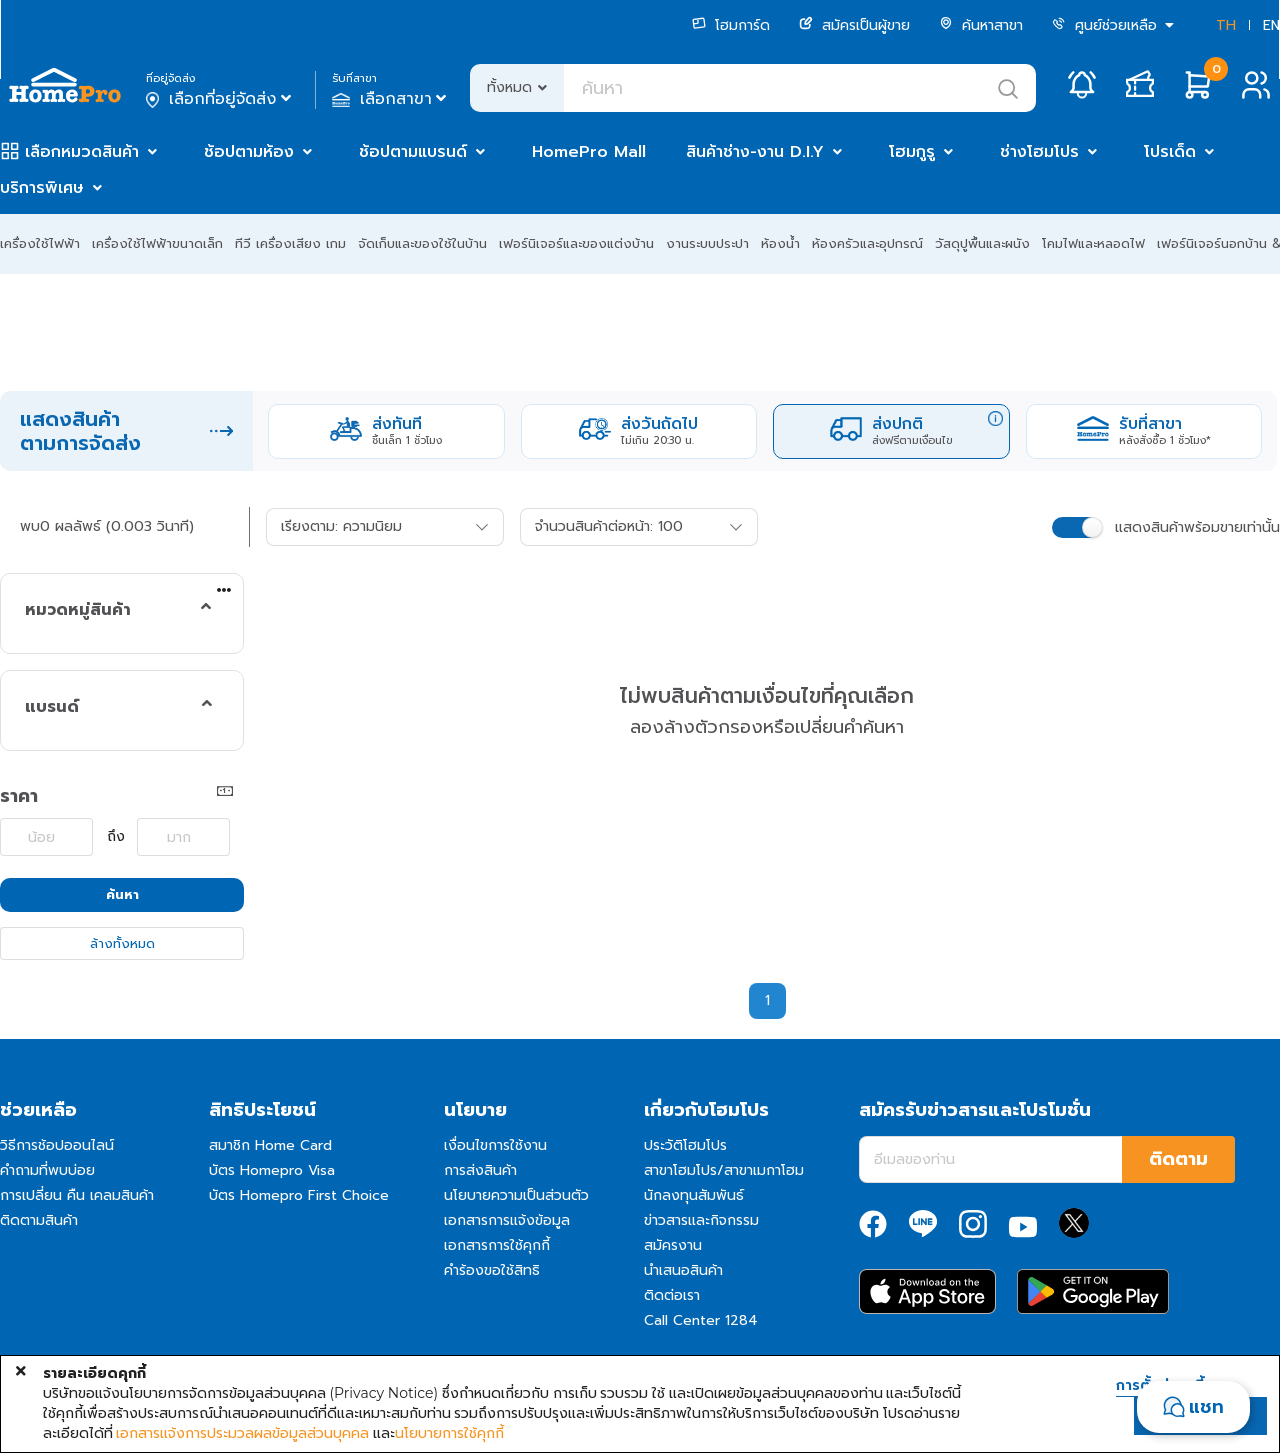 This screenshot has width=1280, height=1453. I want to click on นโยบายความเป็นส่วนตัว, so click(516, 1195).